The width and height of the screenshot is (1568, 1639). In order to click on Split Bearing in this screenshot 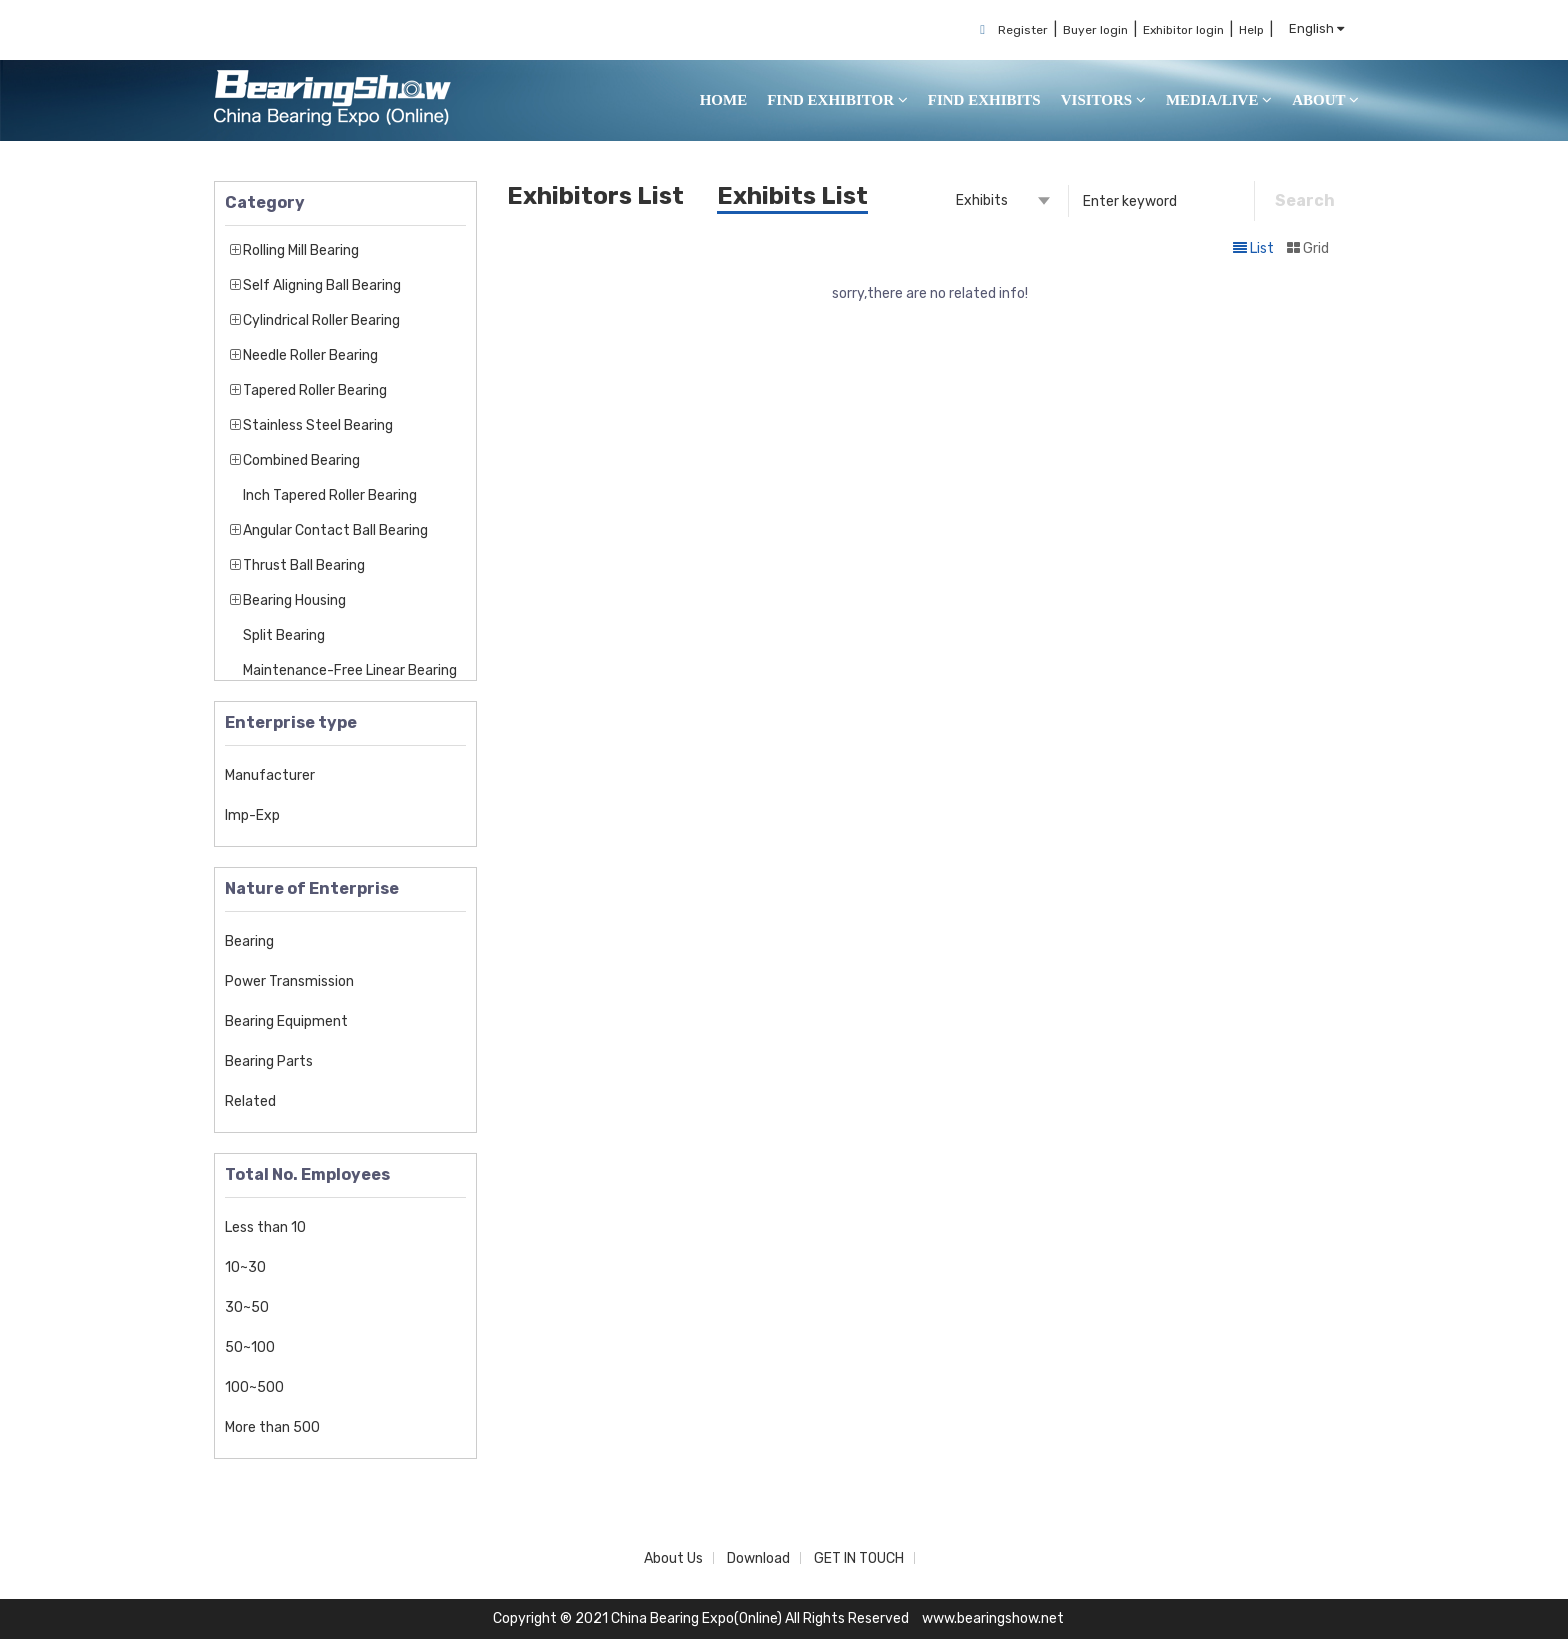, I will do `click(284, 635)`.